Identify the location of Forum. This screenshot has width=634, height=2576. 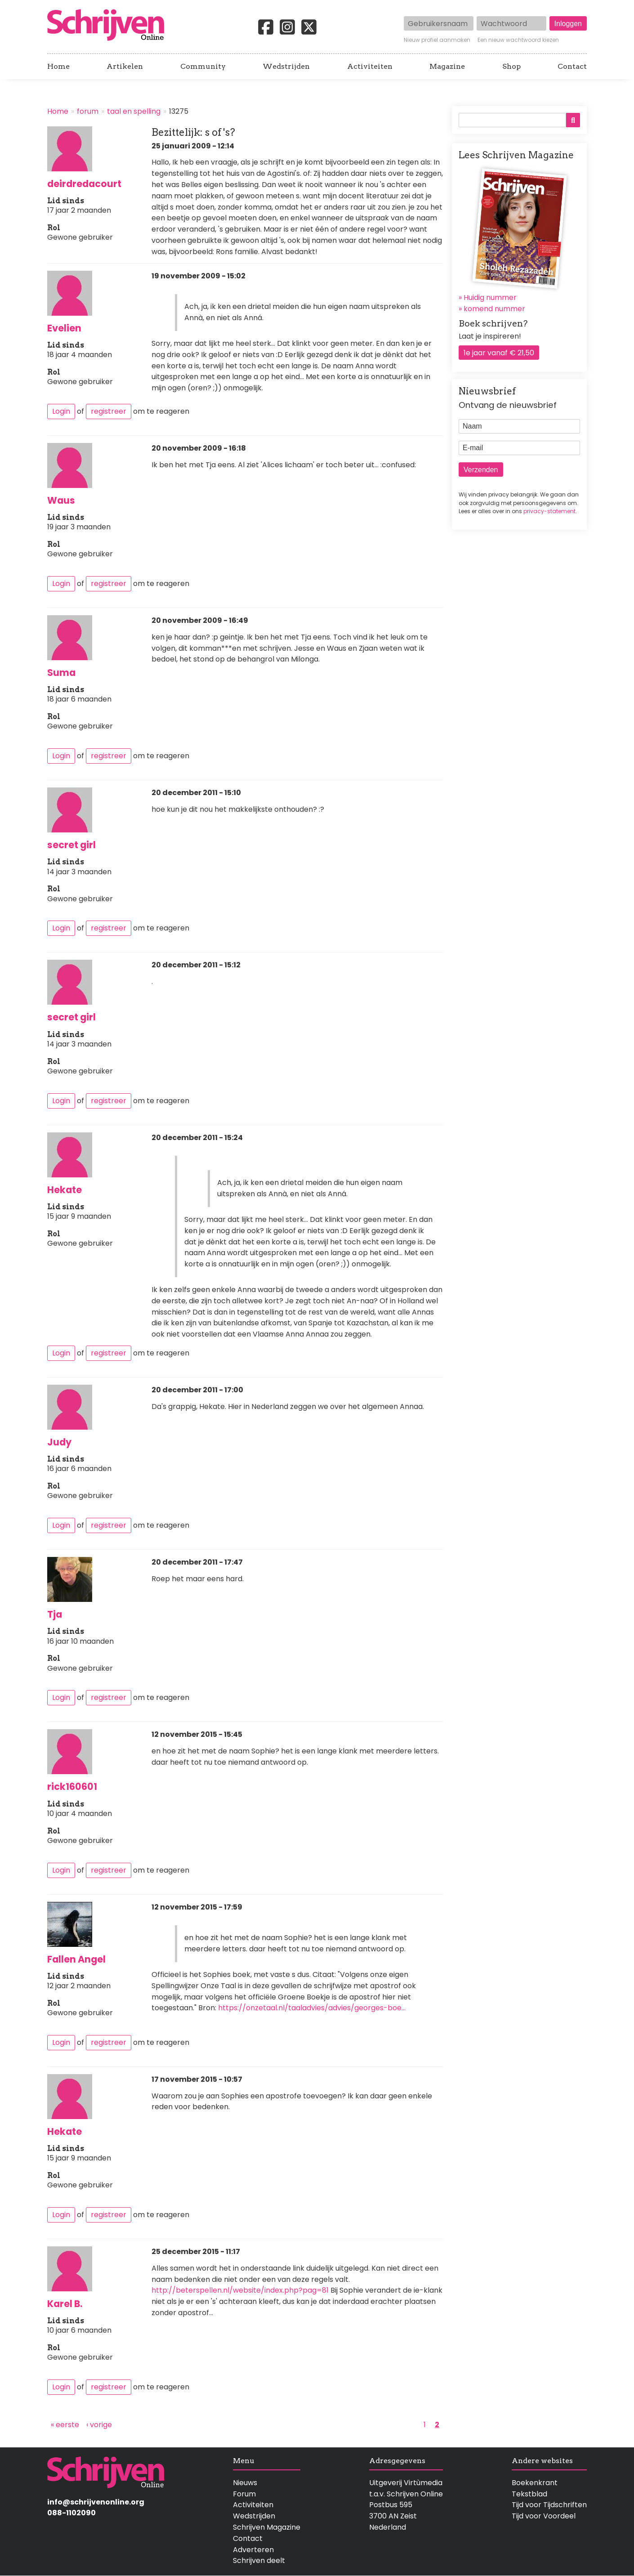
(244, 2494).